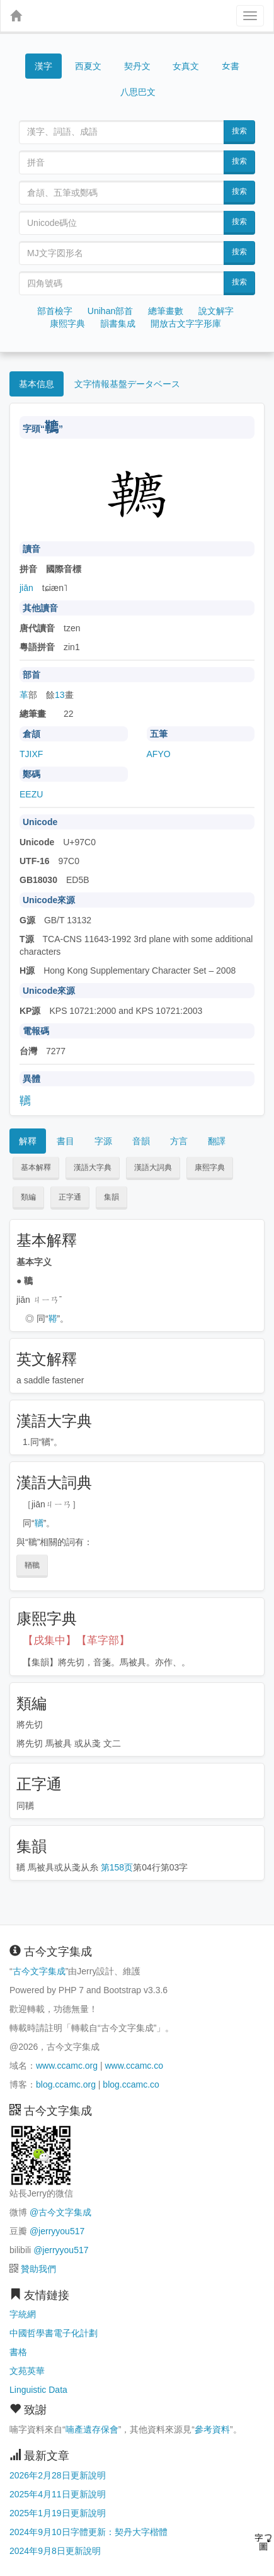 The width and height of the screenshot is (274, 2576). I want to click on TJIXF, so click(31, 754).